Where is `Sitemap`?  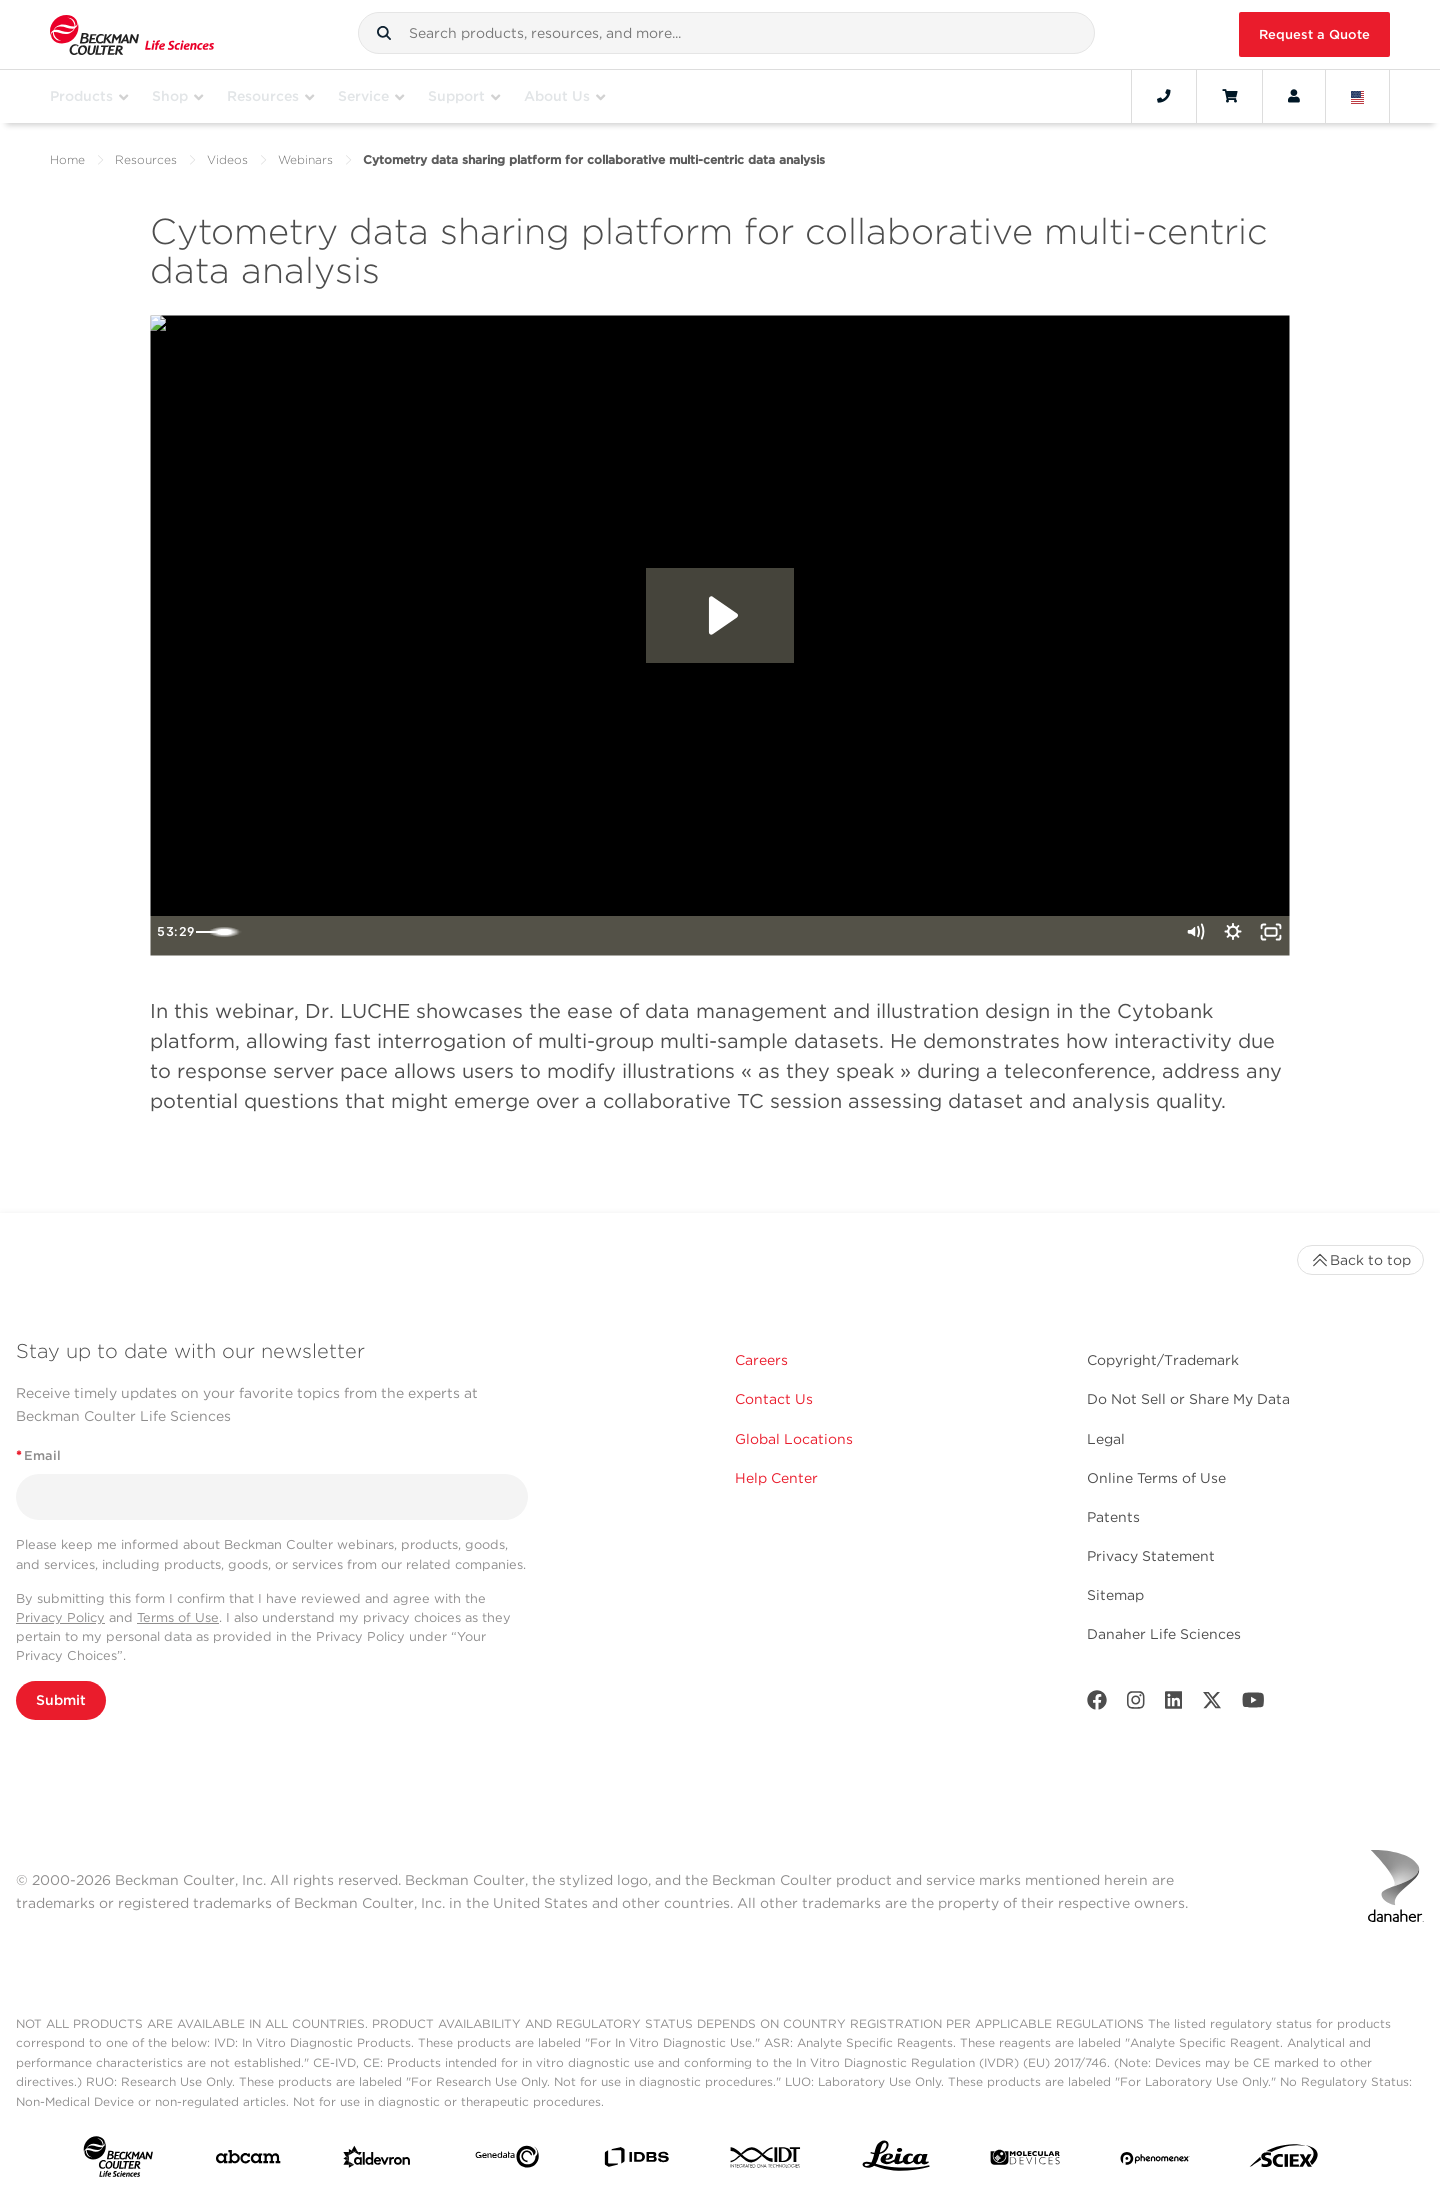
Sitemap is located at coordinates (1115, 1595).